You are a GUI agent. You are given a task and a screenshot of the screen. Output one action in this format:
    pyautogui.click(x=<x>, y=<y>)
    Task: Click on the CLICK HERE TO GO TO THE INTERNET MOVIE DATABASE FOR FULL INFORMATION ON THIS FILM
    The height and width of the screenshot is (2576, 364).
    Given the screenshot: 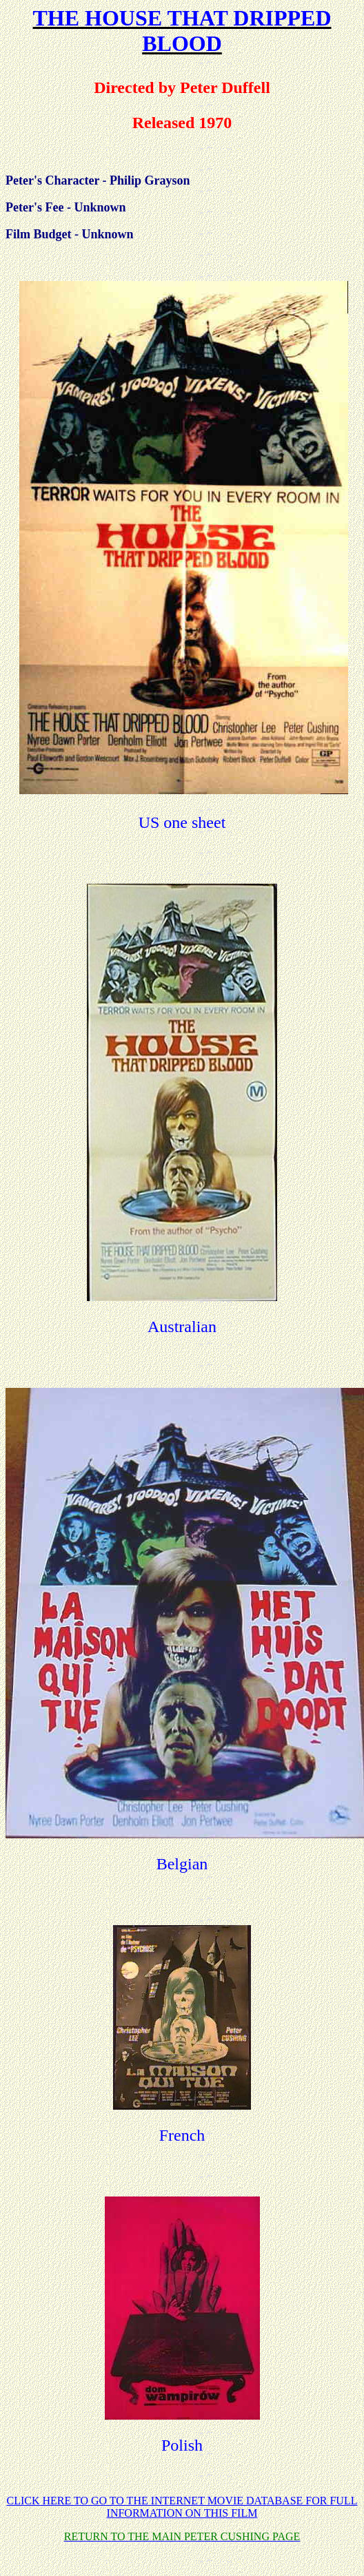 What is the action you would take?
    pyautogui.click(x=182, y=2507)
    